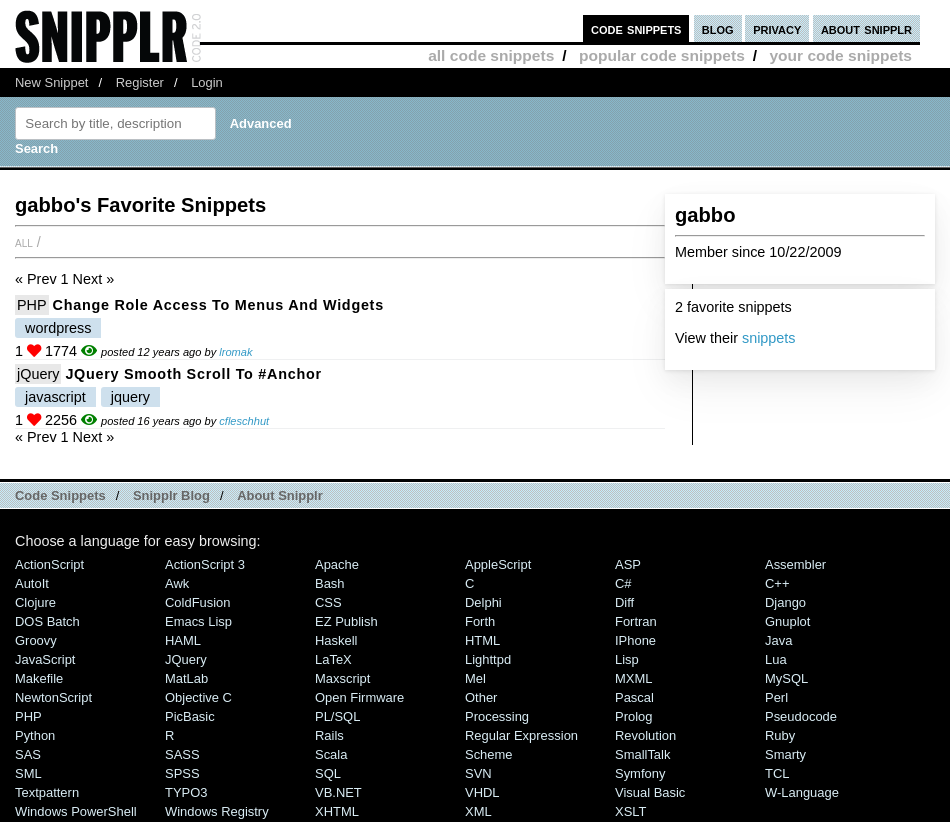 Image resolution: width=950 pixels, height=822 pixels. I want to click on Apache, so click(337, 564).